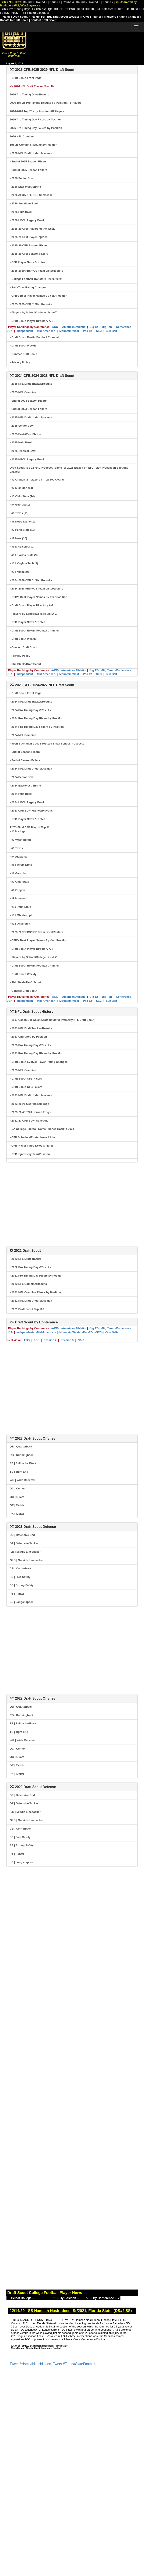 This screenshot has width=144, height=2576. What do you see at coordinates (16, 848) in the screenshot?
I see `- #3 Texas` at bounding box center [16, 848].